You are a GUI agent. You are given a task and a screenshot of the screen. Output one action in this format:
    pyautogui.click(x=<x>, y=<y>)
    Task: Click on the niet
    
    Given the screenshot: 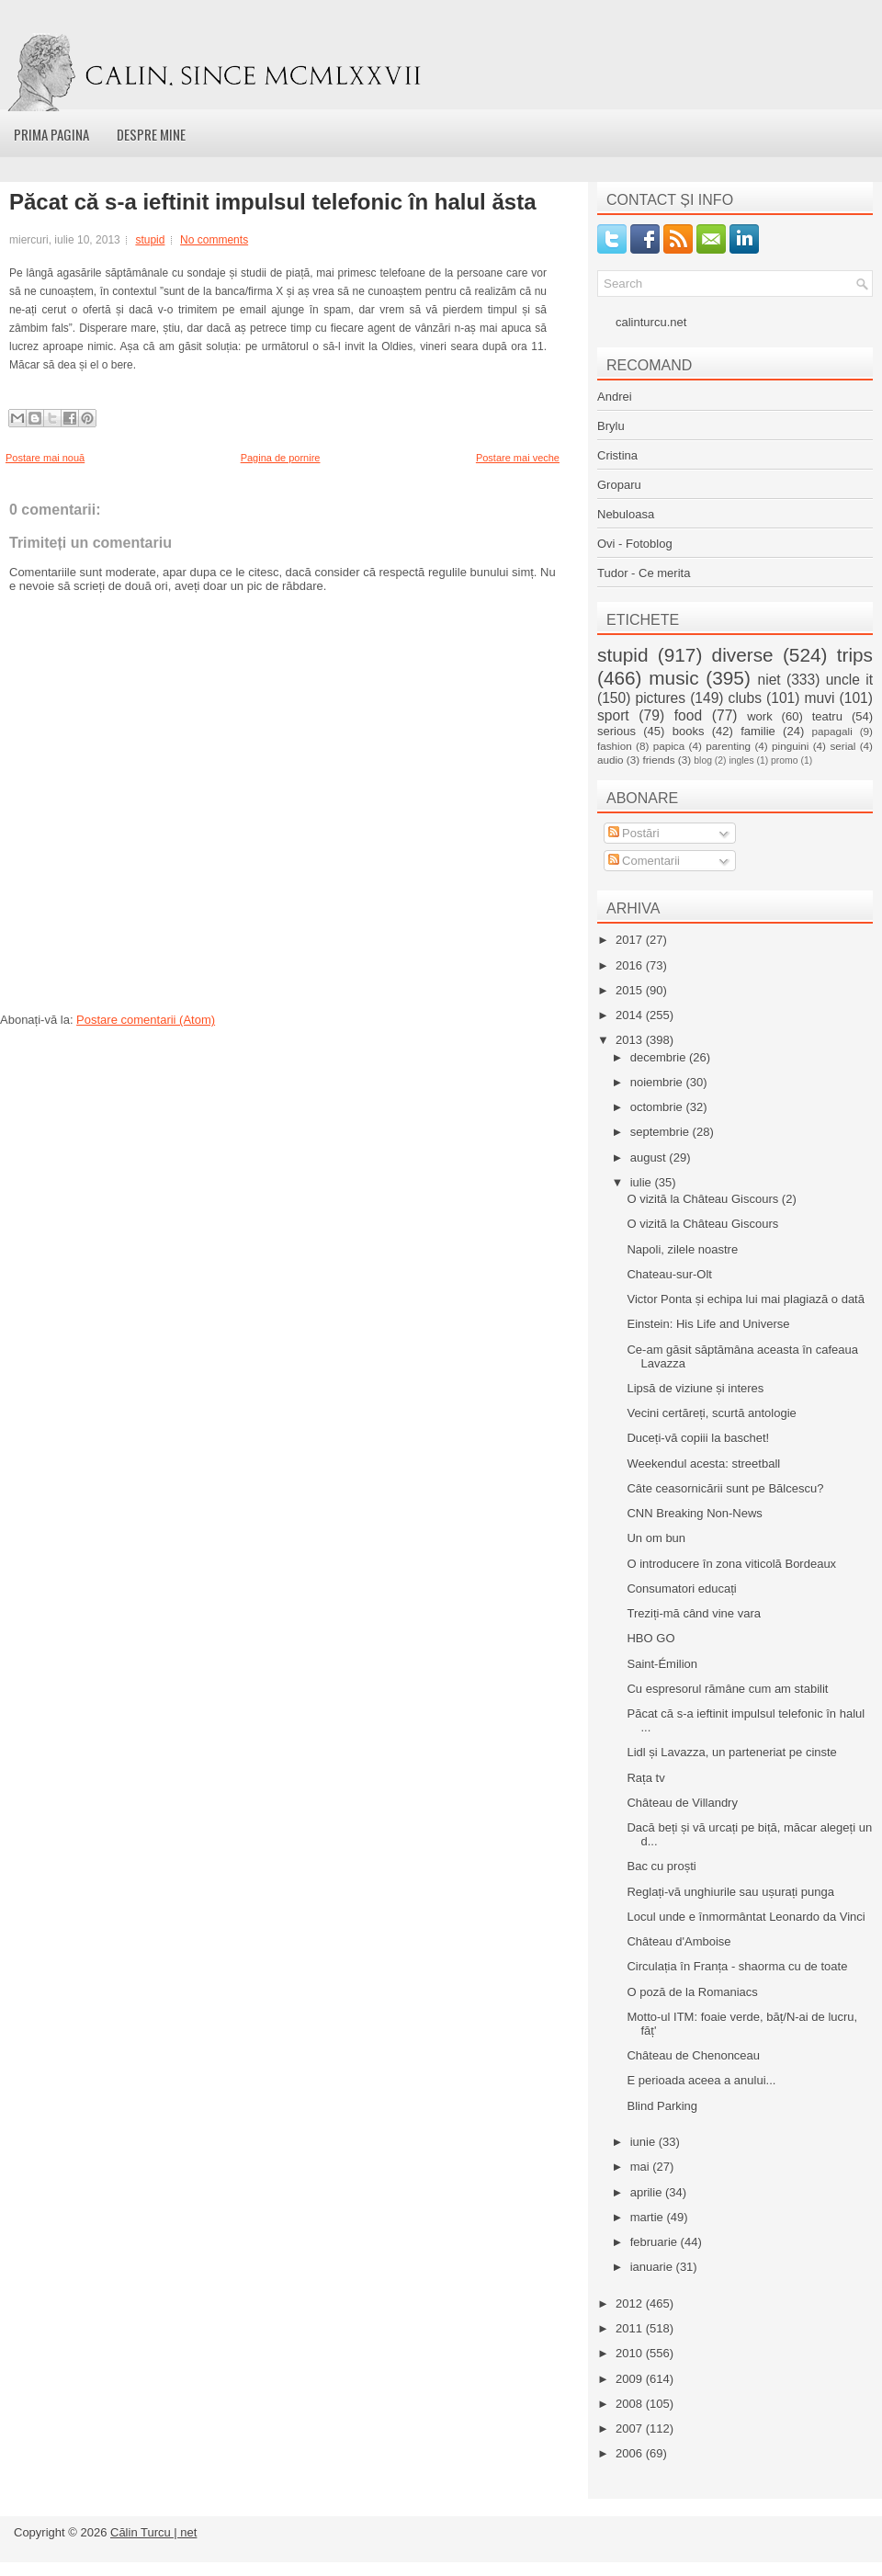 What is the action you would take?
    pyautogui.click(x=769, y=679)
    